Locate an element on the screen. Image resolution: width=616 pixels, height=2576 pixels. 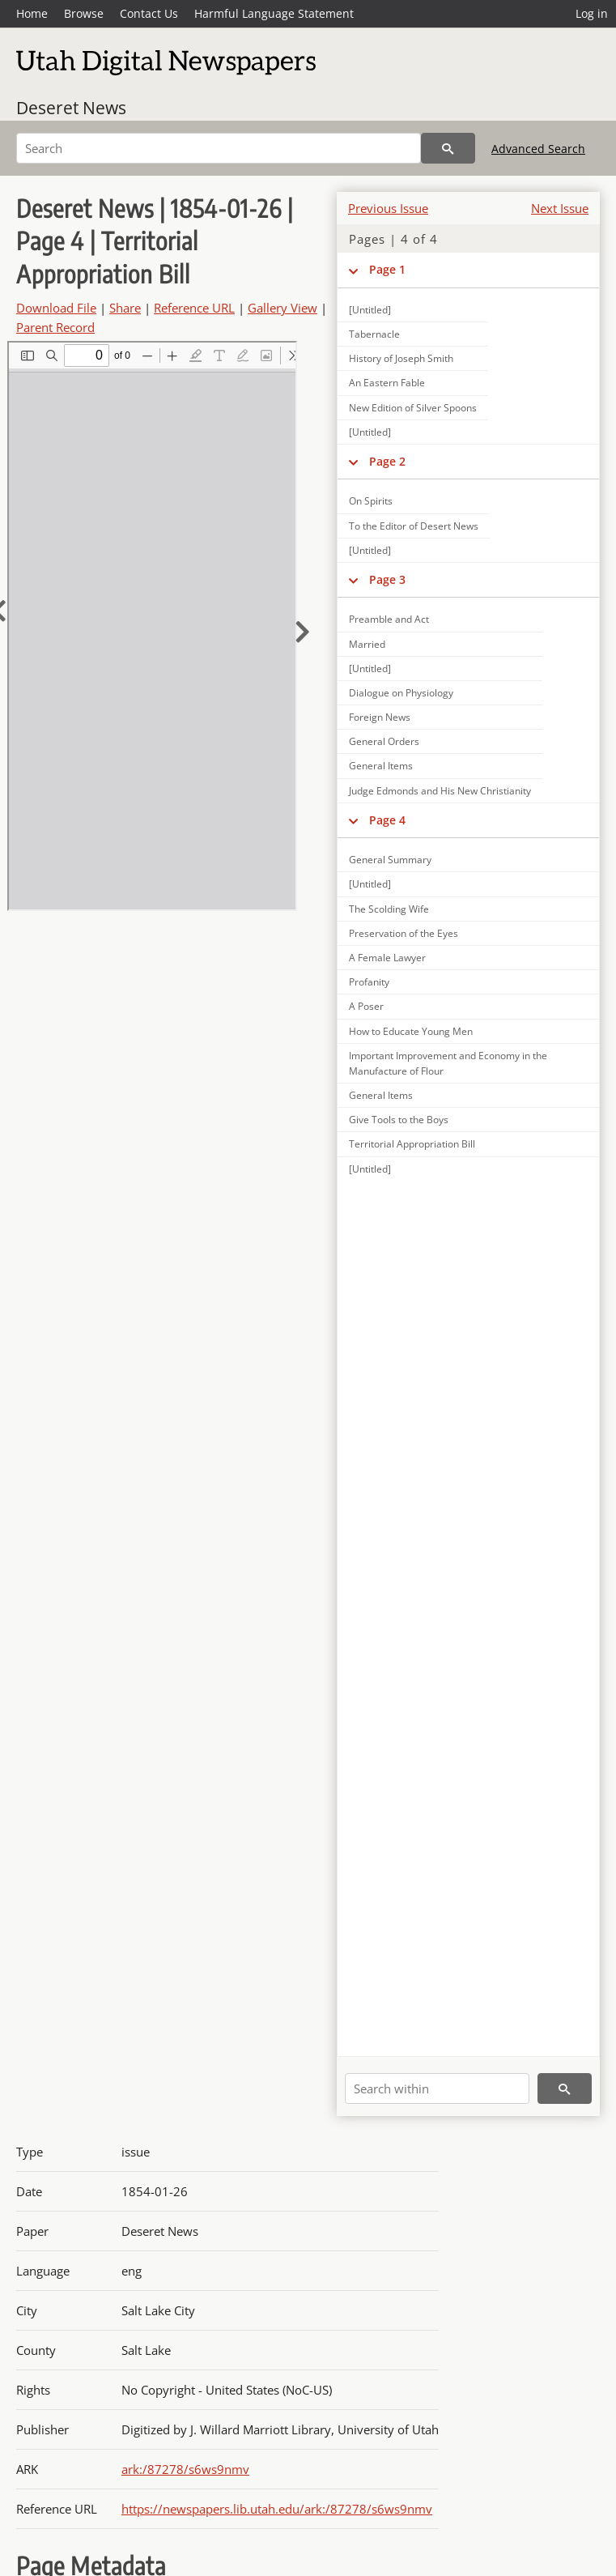
To the Editor of Desert News is located at coordinates (413, 526).